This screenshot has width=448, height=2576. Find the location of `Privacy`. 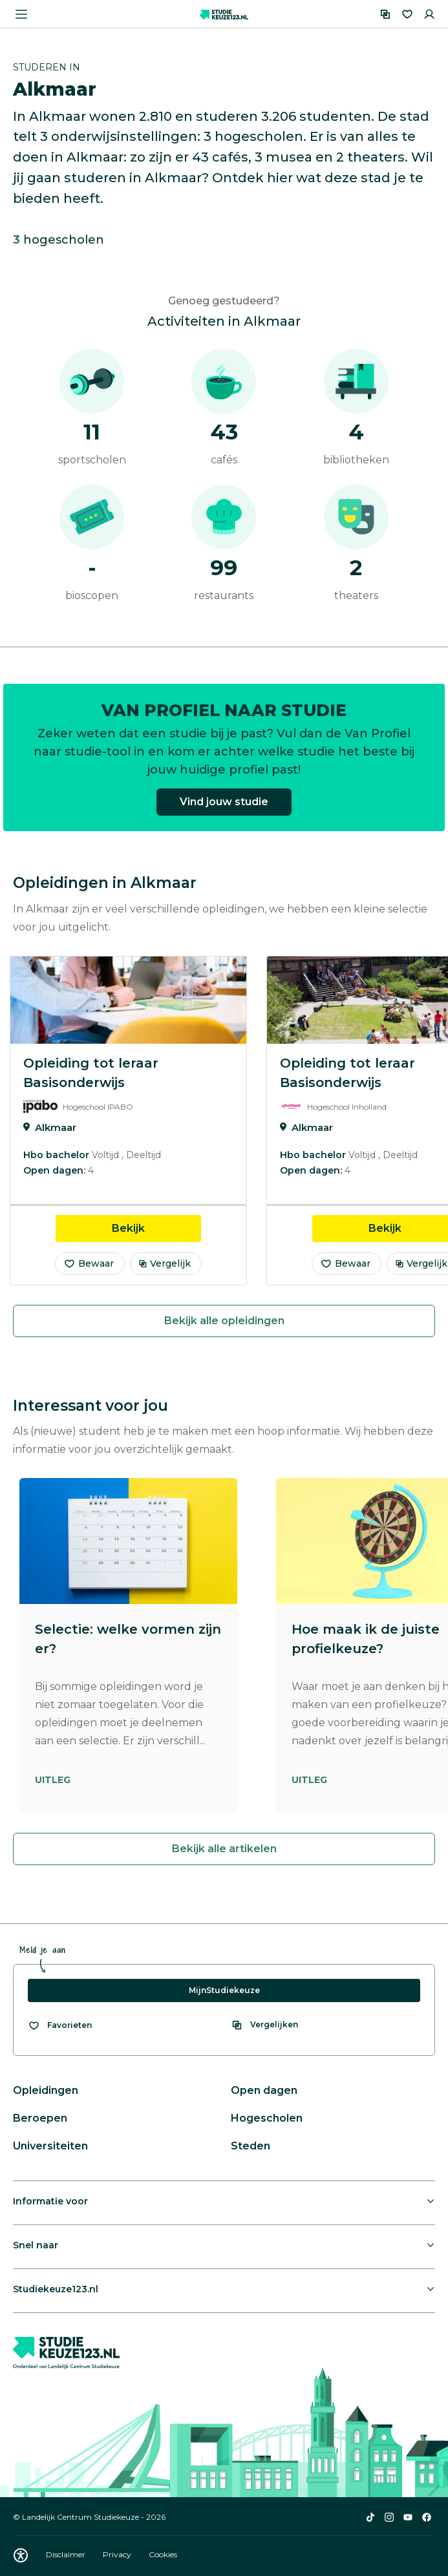

Privacy is located at coordinates (118, 2554).